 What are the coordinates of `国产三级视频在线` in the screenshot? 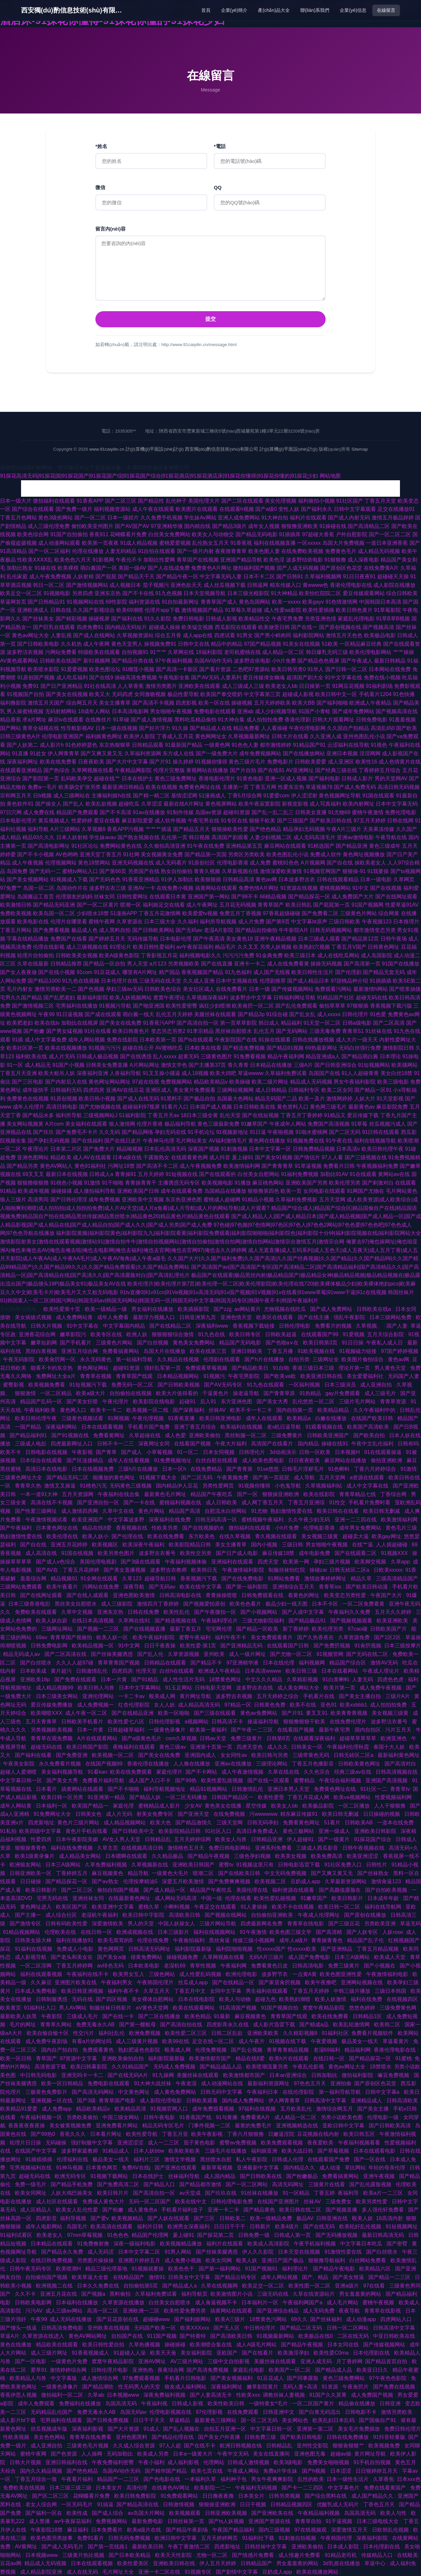 It's located at (366, 1157).